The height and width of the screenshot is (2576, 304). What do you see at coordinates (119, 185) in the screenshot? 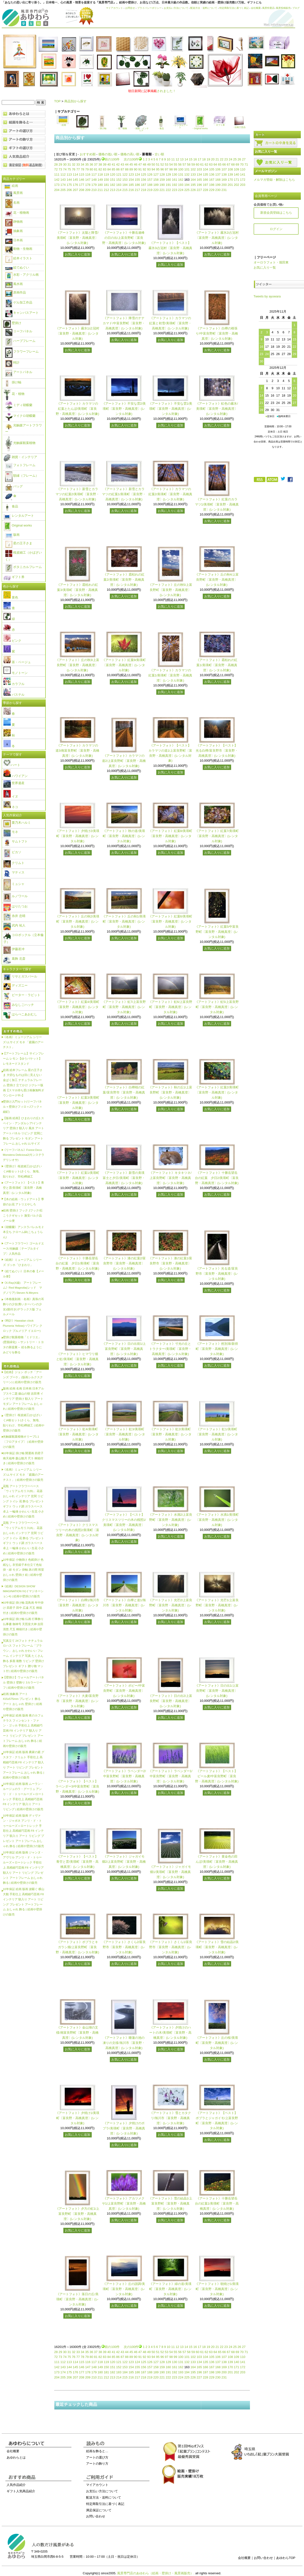
I see `183` at bounding box center [119, 185].